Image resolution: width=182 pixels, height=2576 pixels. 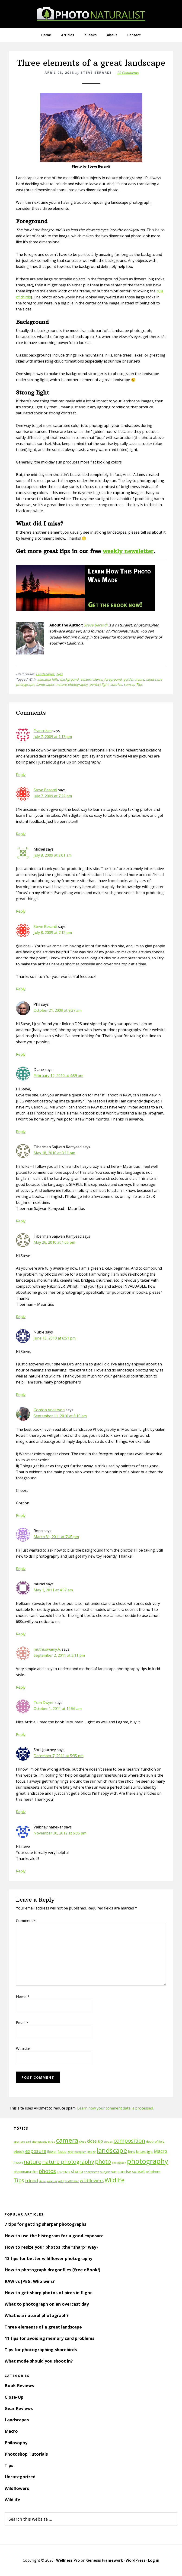 I want to click on Reply [Reply to Tiberman Sajiwan Ramyead], so click(x=21, y=1221).